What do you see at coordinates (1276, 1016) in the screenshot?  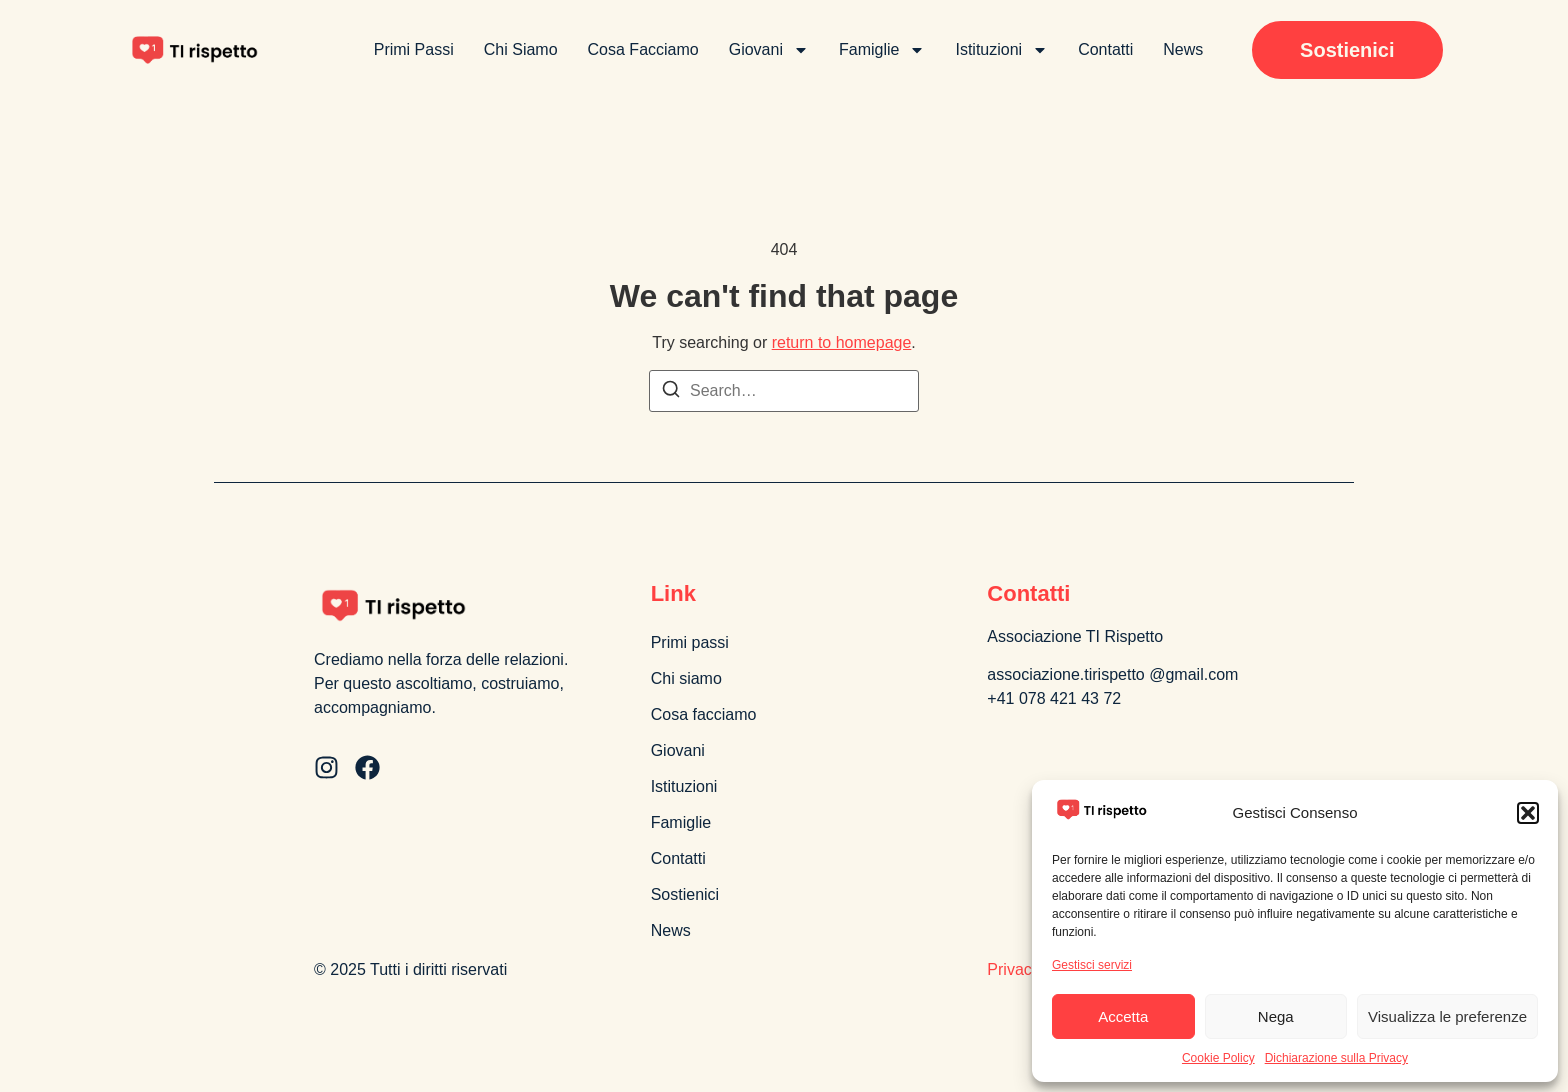 I see `Nega` at bounding box center [1276, 1016].